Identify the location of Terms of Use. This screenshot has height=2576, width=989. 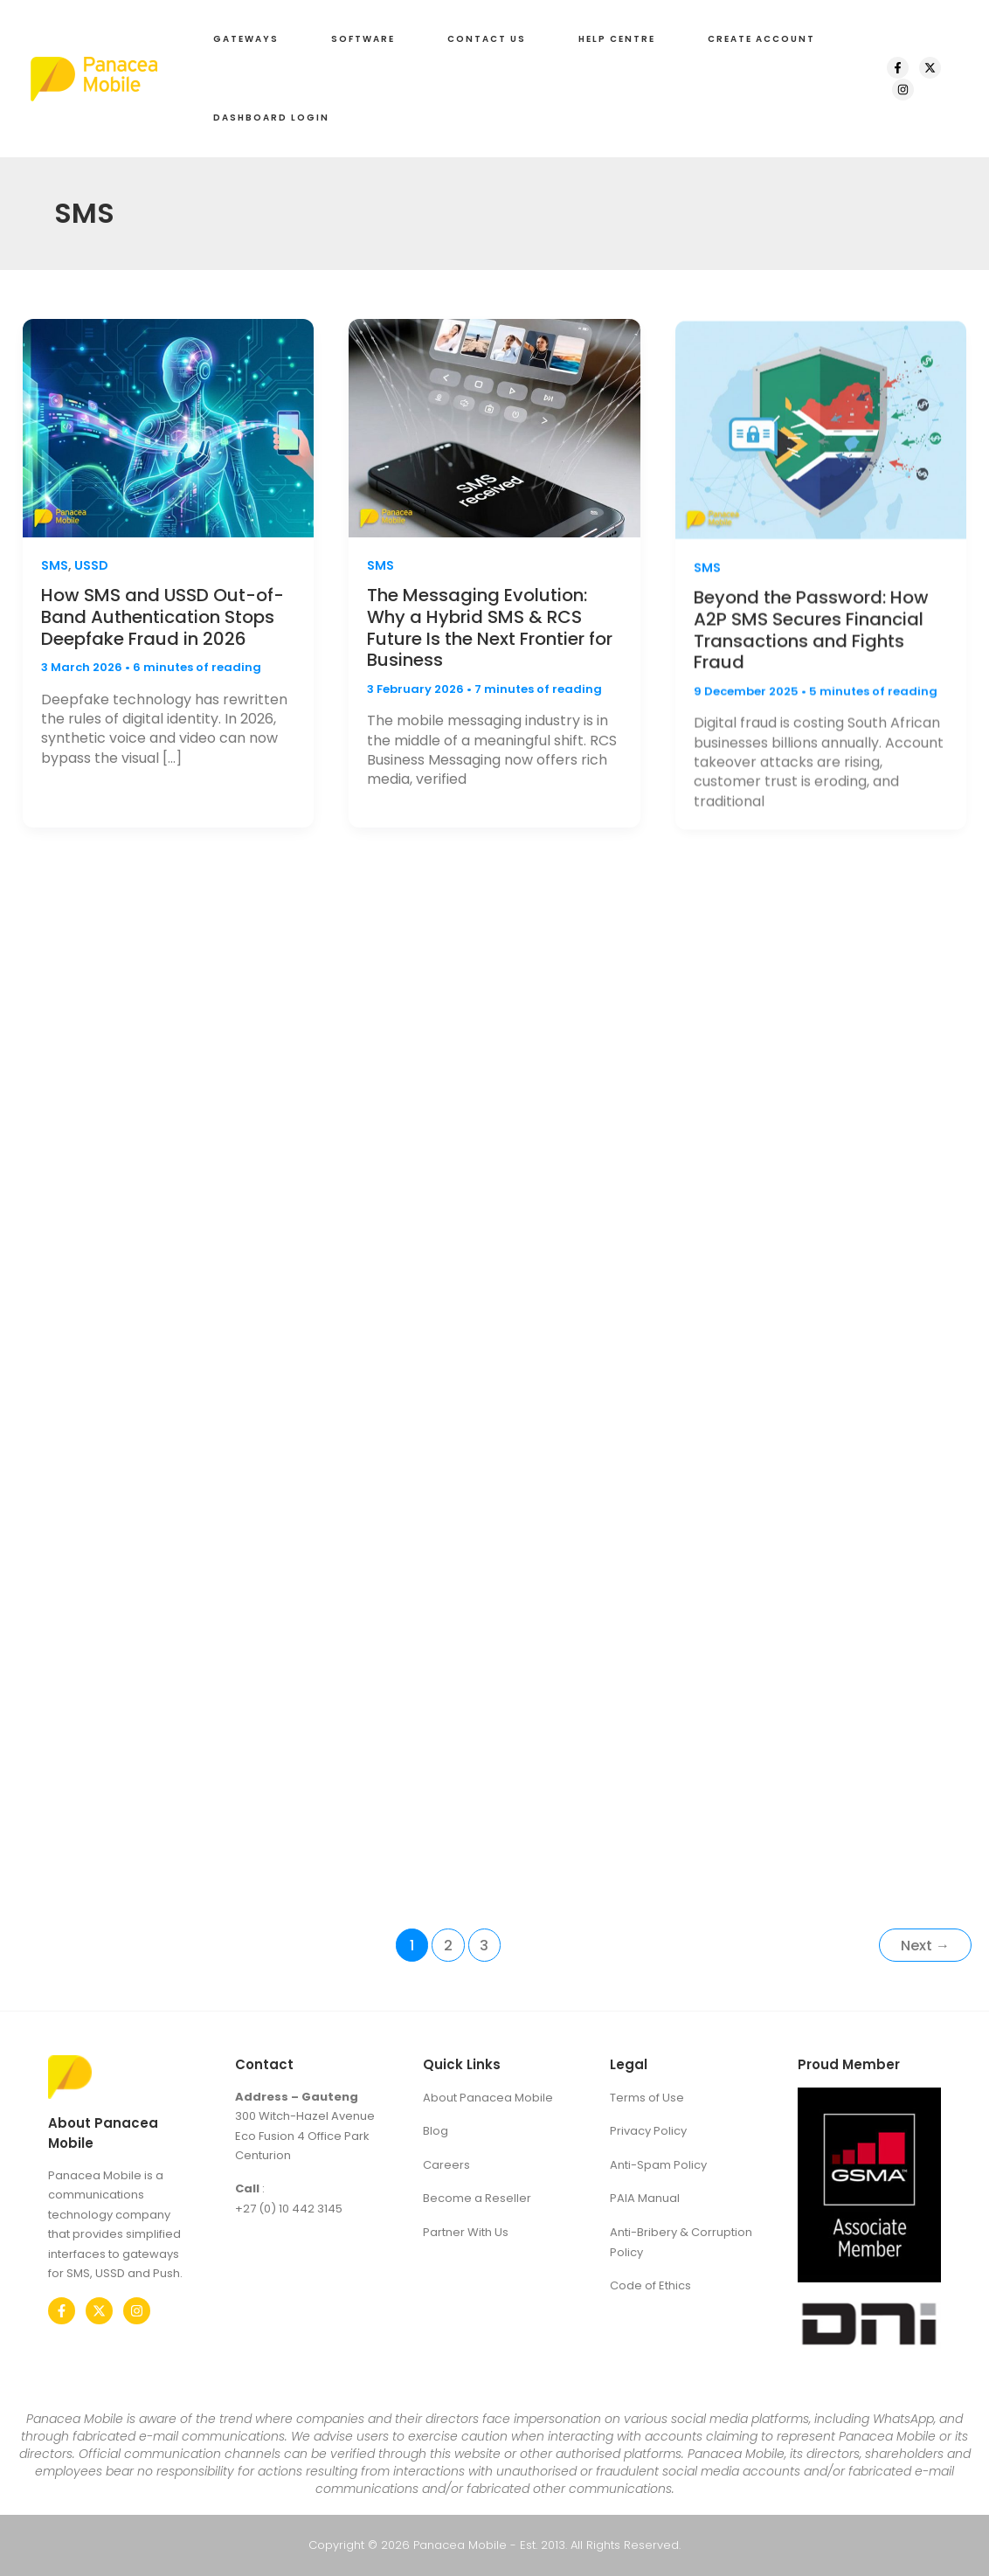
(647, 2097).